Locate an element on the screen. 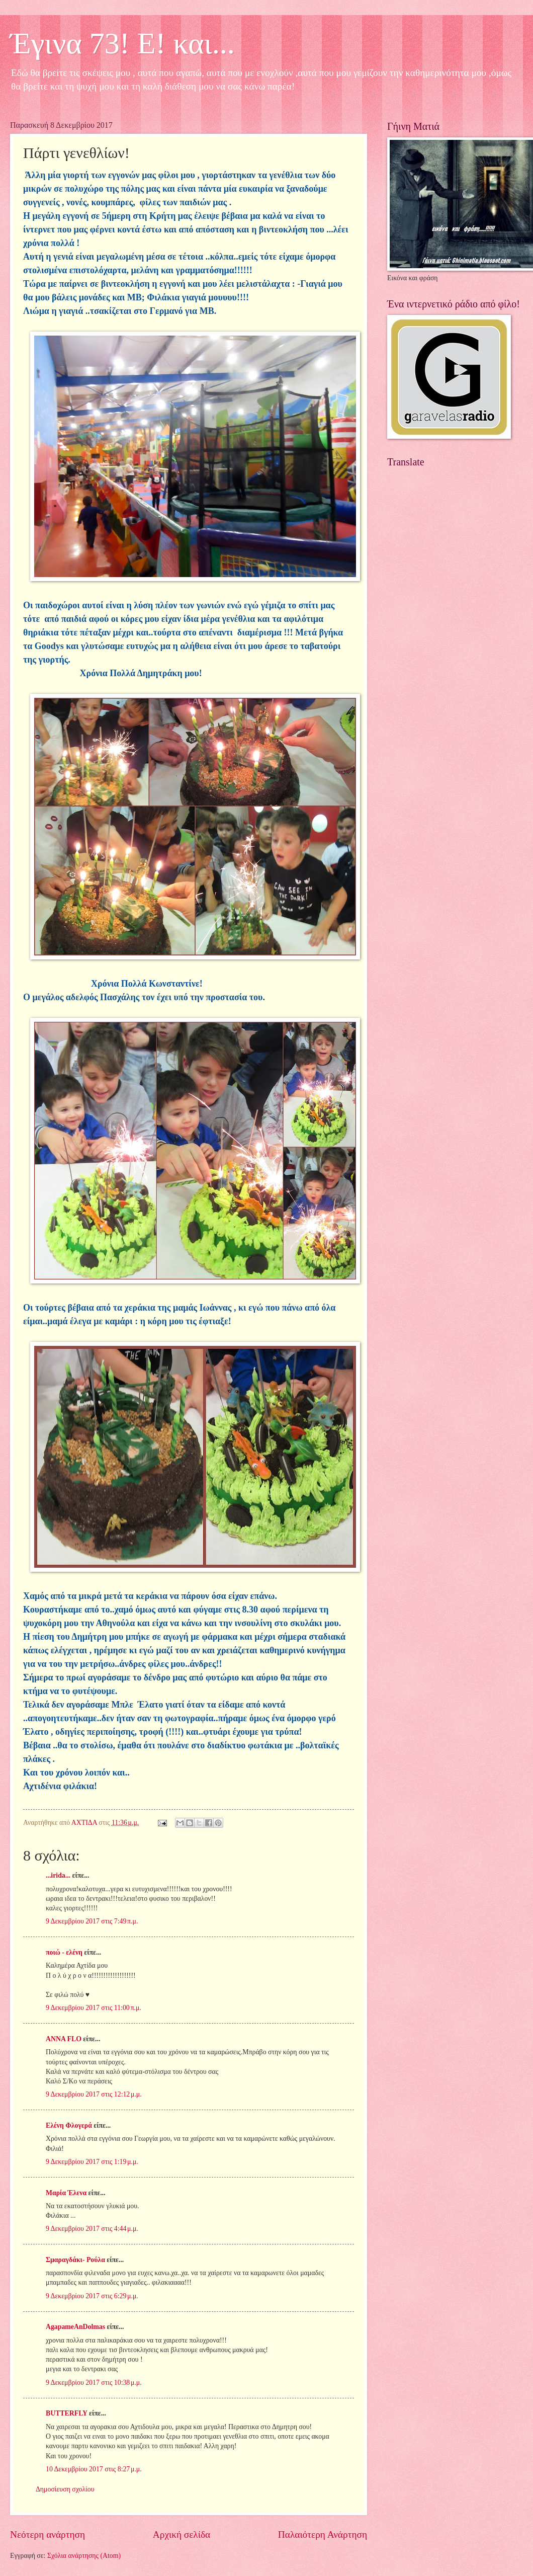  Ελένη Φλογερά is located at coordinates (69, 2125).